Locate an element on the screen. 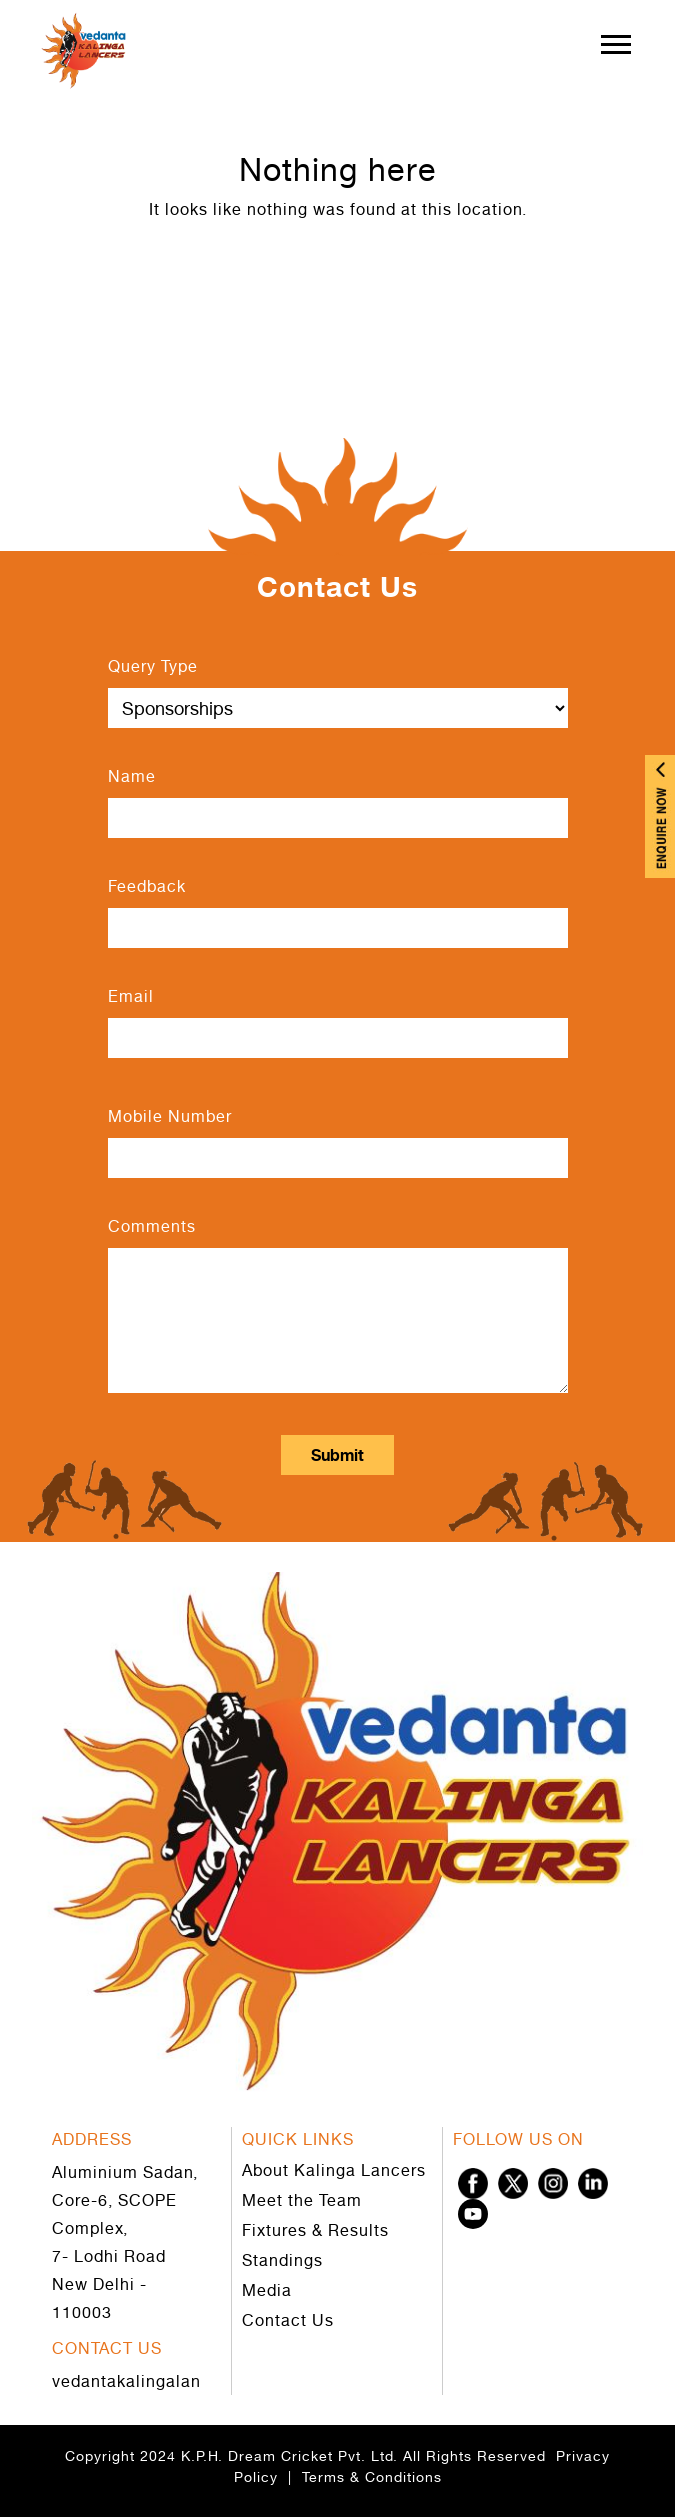  Fixtures & Results is located at coordinates (315, 2230).